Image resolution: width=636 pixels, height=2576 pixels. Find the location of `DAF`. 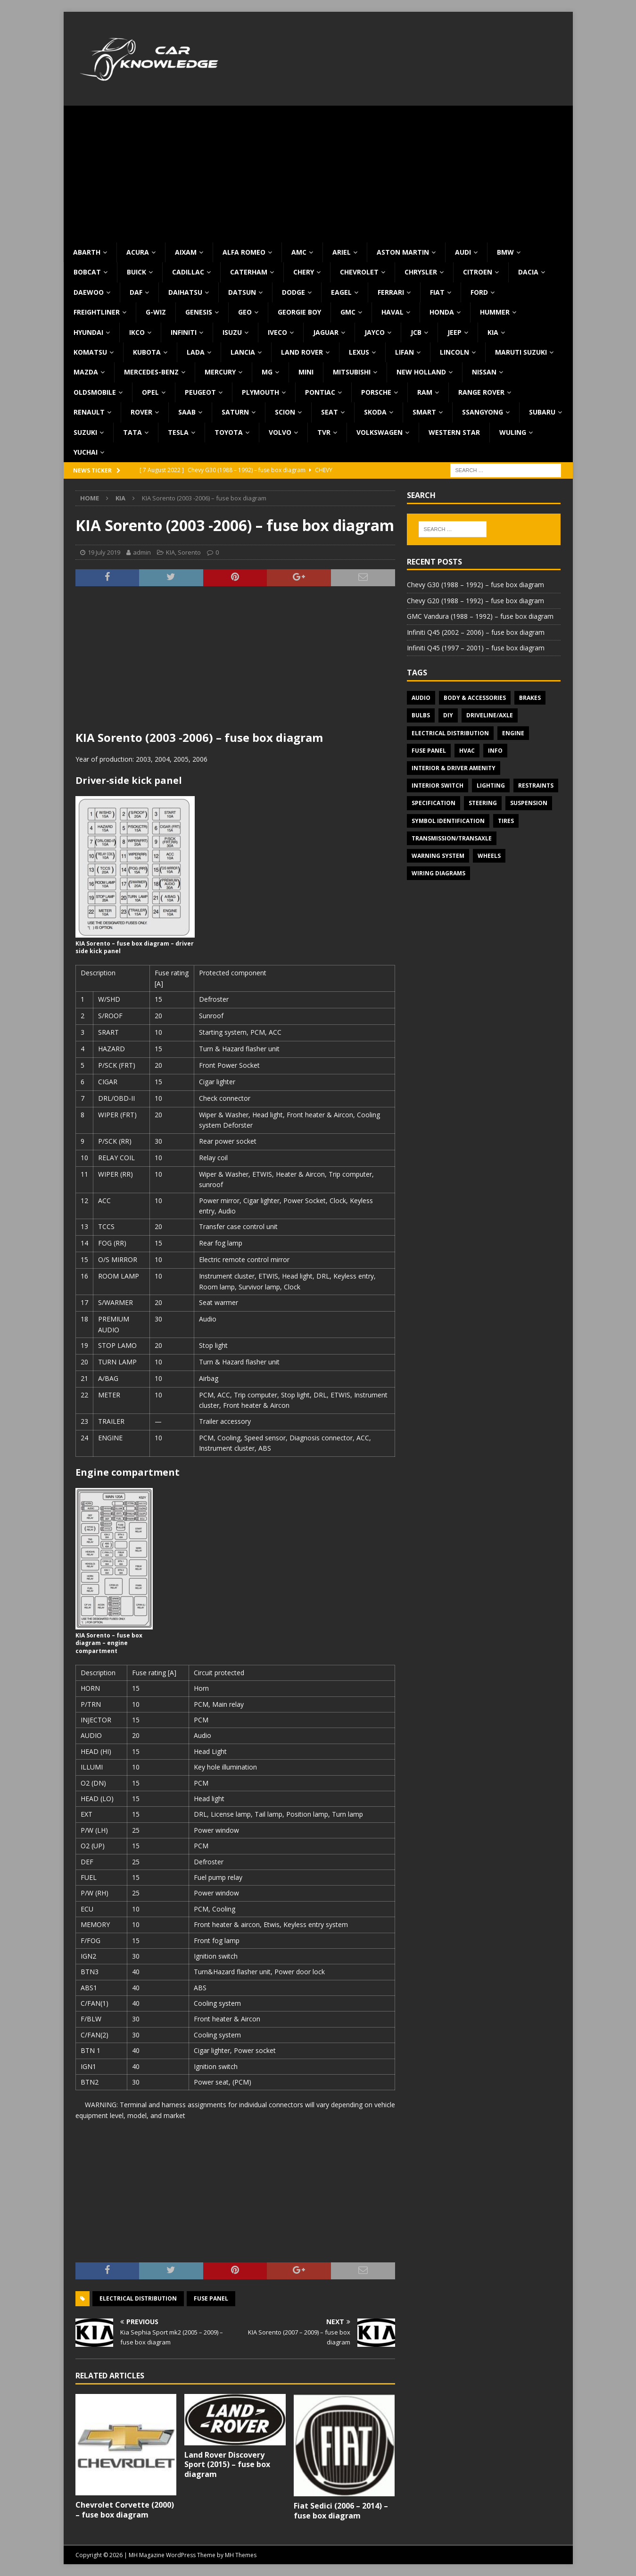

DAF is located at coordinates (136, 292).